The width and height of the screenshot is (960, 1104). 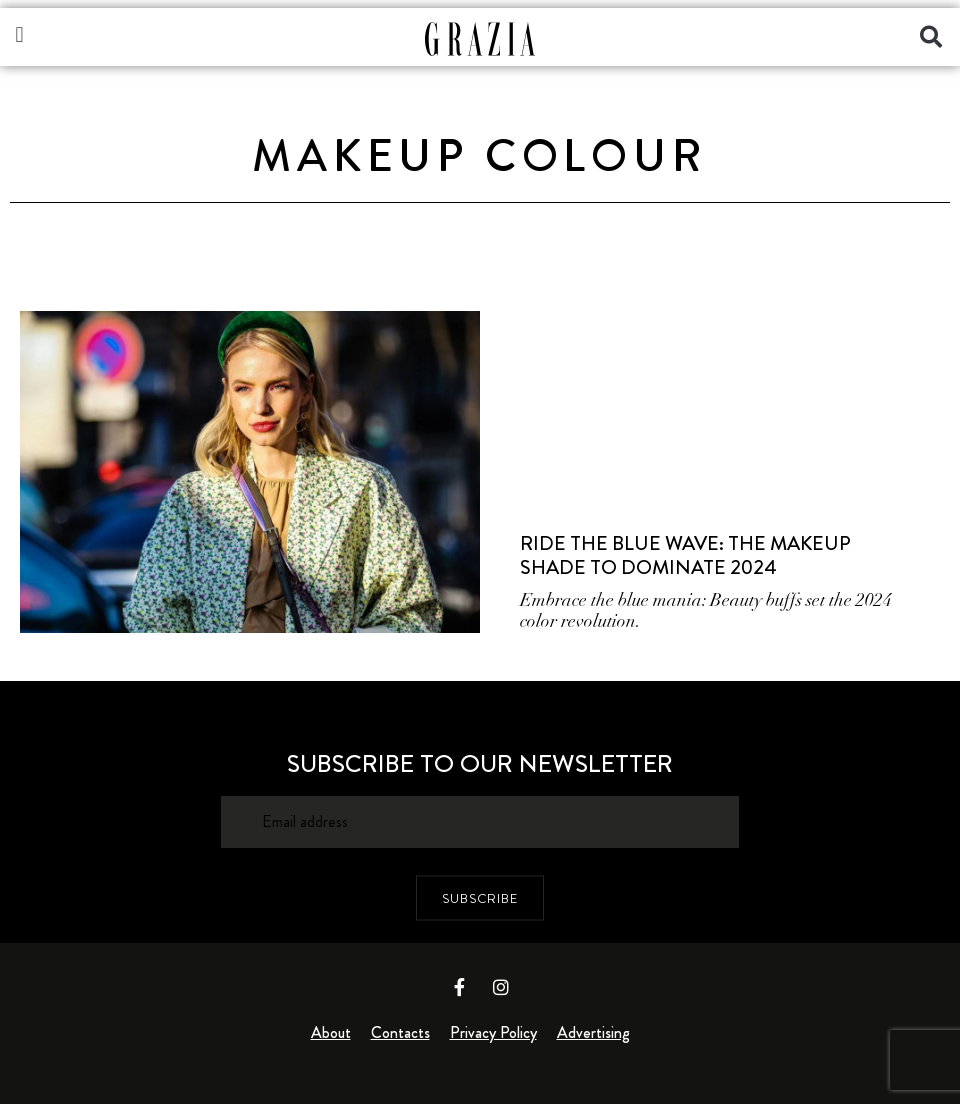 I want to click on SUBSCRIBE, so click(x=480, y=897).